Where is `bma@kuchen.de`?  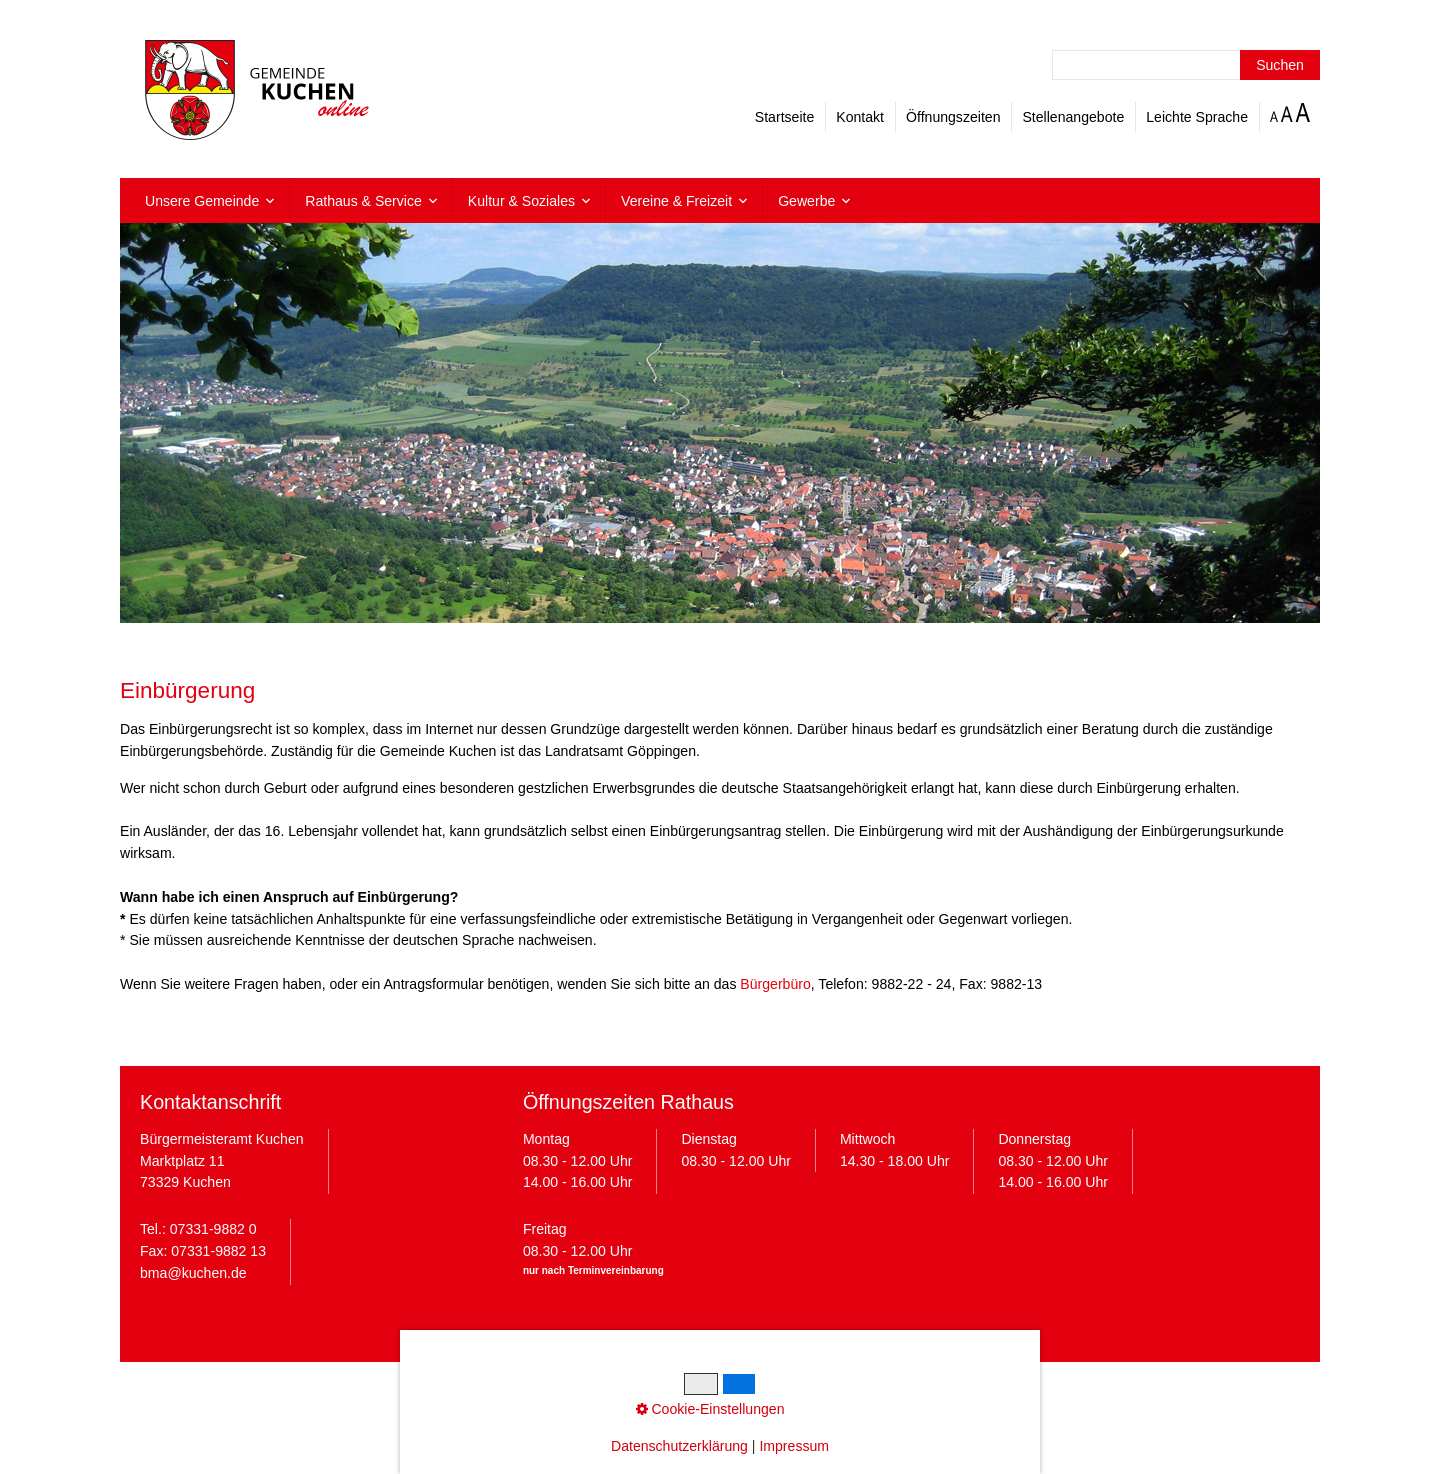 bma@kuchen.de is located at coordinates (193, 1273).